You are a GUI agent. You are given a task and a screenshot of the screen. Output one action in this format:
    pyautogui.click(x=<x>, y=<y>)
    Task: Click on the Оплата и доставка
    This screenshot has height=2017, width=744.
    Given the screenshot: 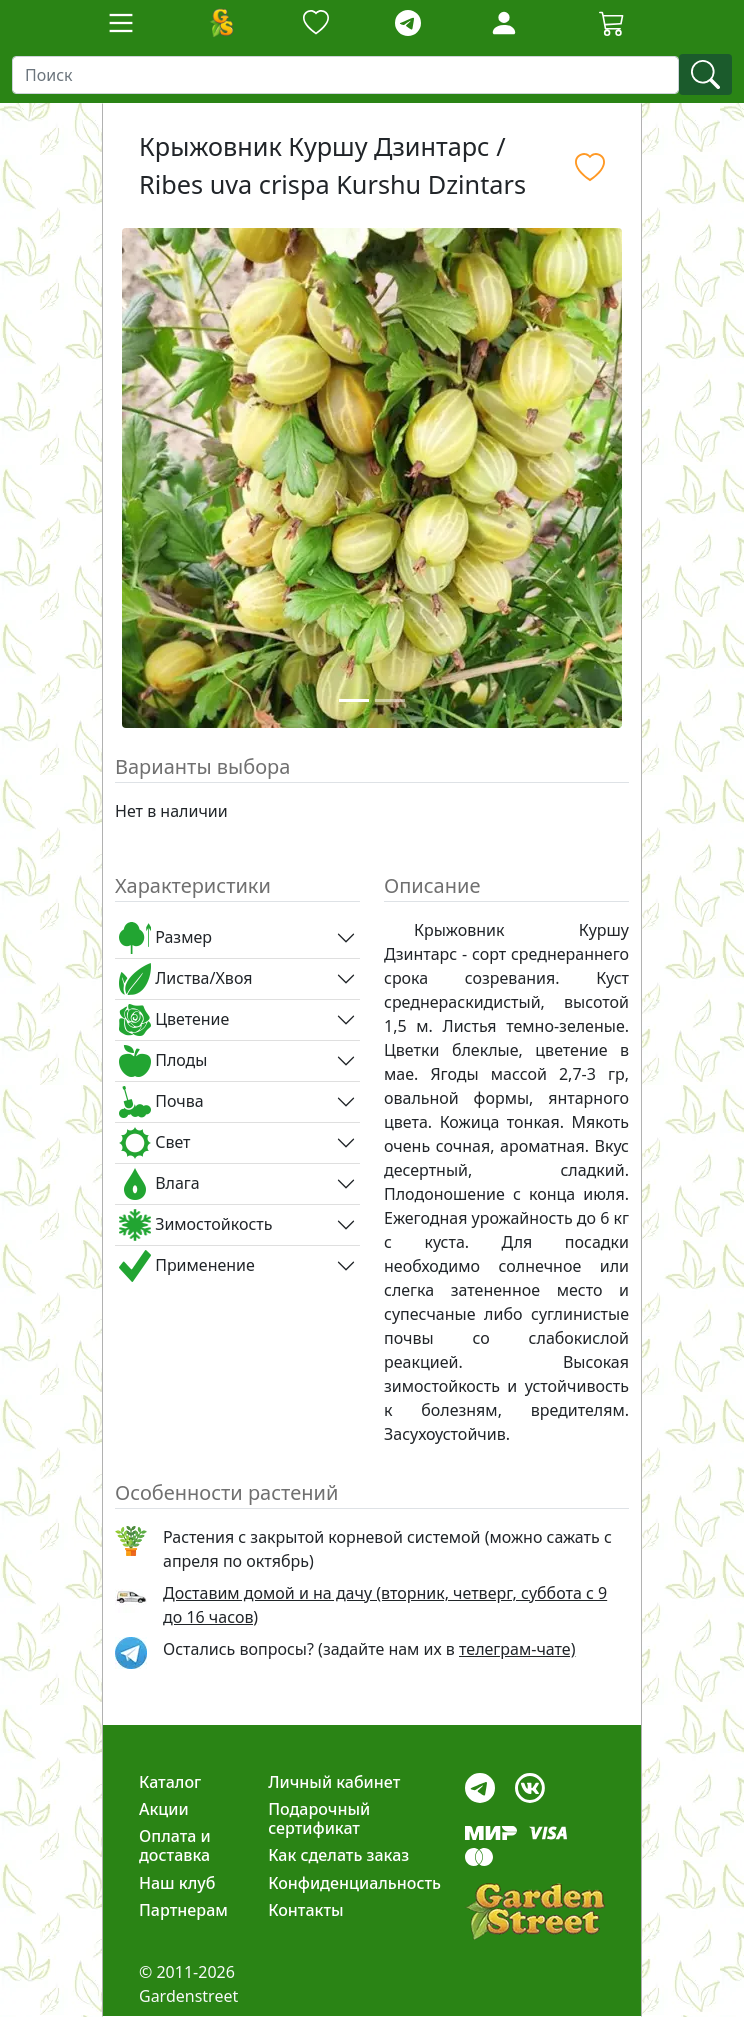 What is the action you would take?
    pyautogui.click(x=175, y=1845)
    